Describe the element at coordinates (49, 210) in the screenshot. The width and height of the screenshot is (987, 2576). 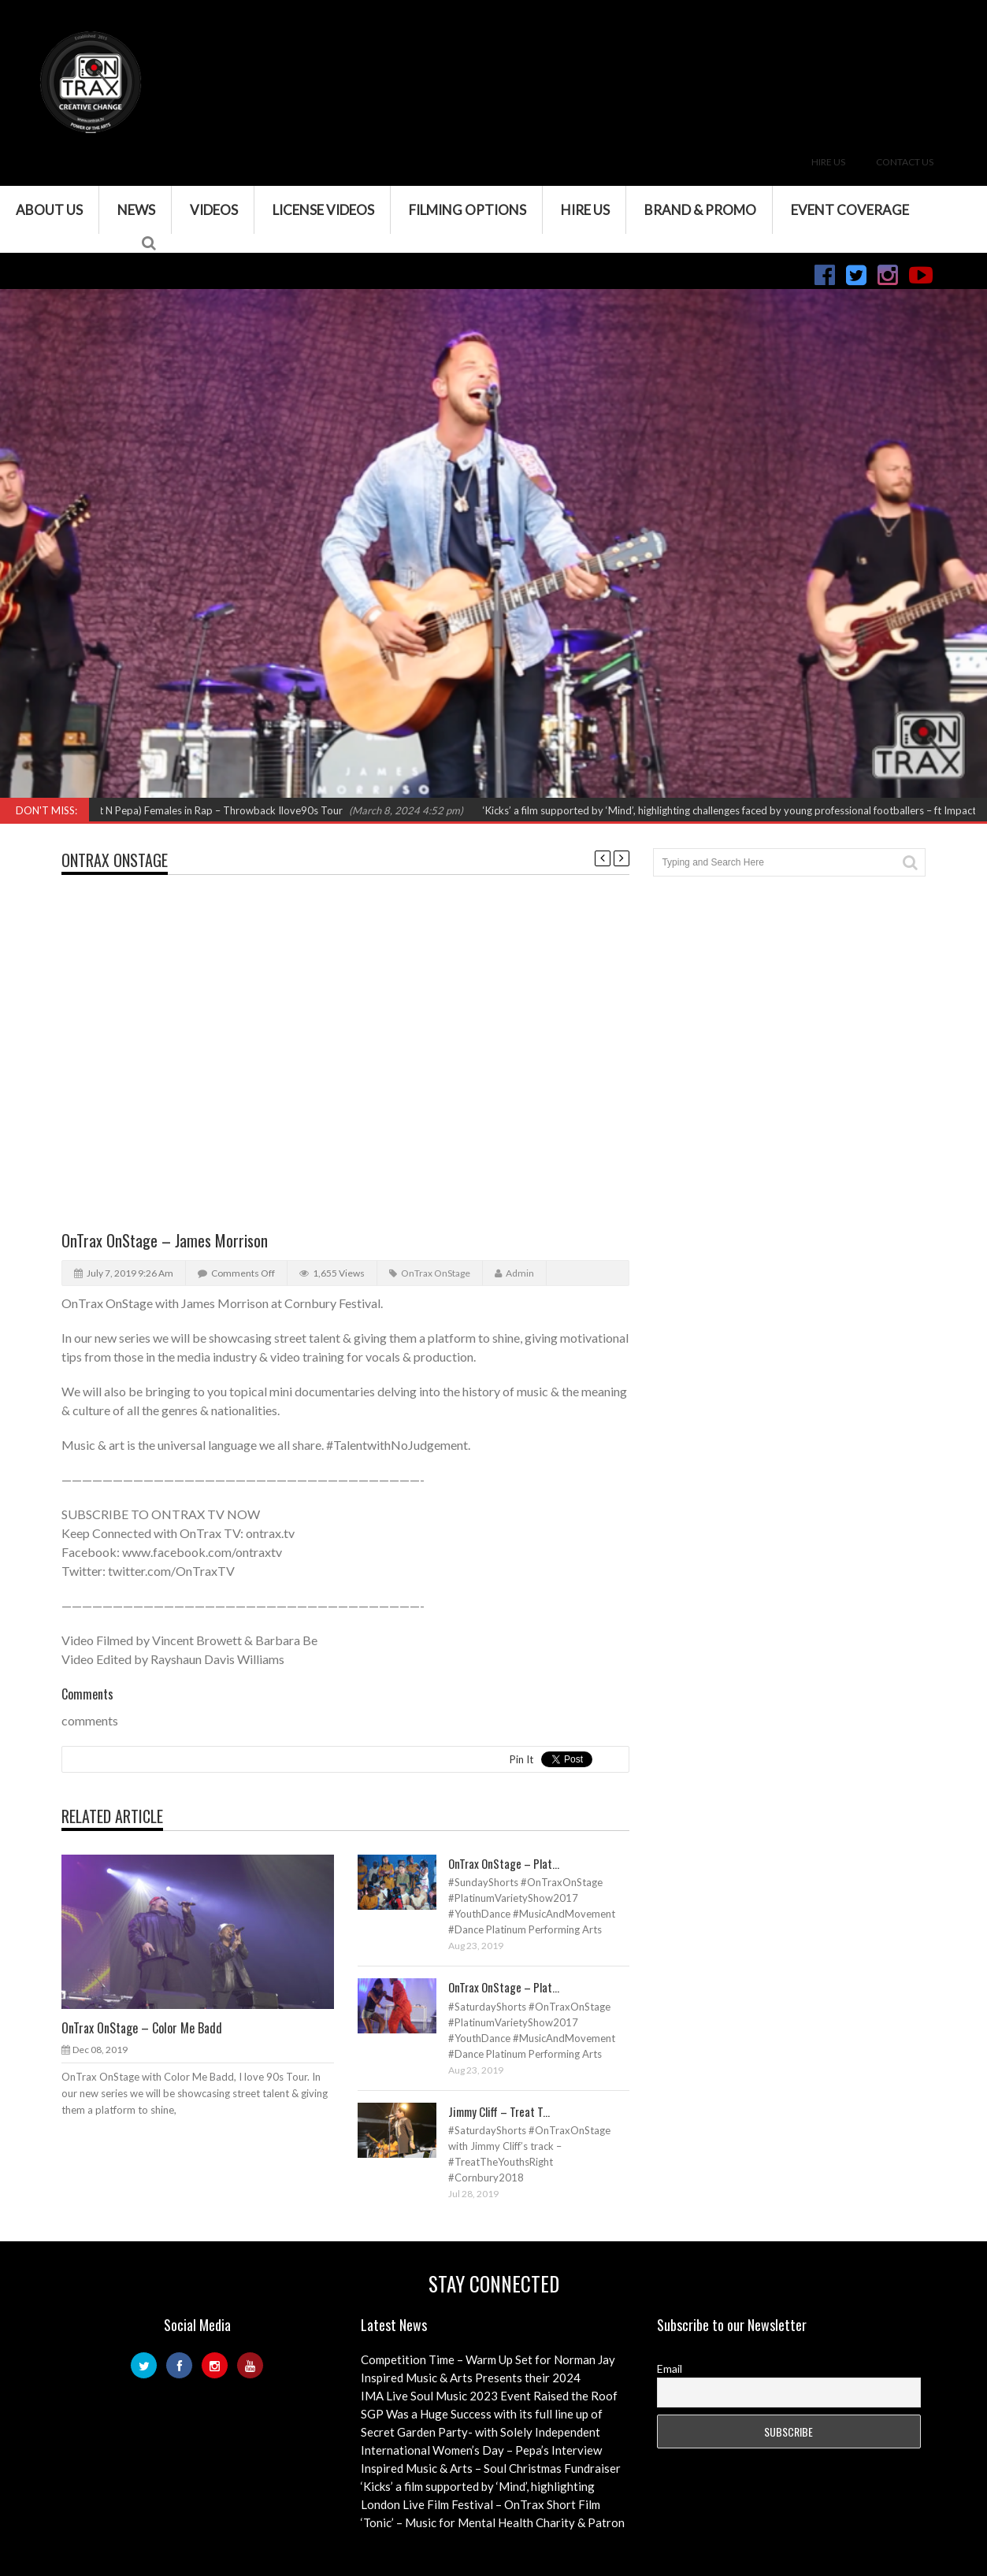
I see `About Us` at that location.